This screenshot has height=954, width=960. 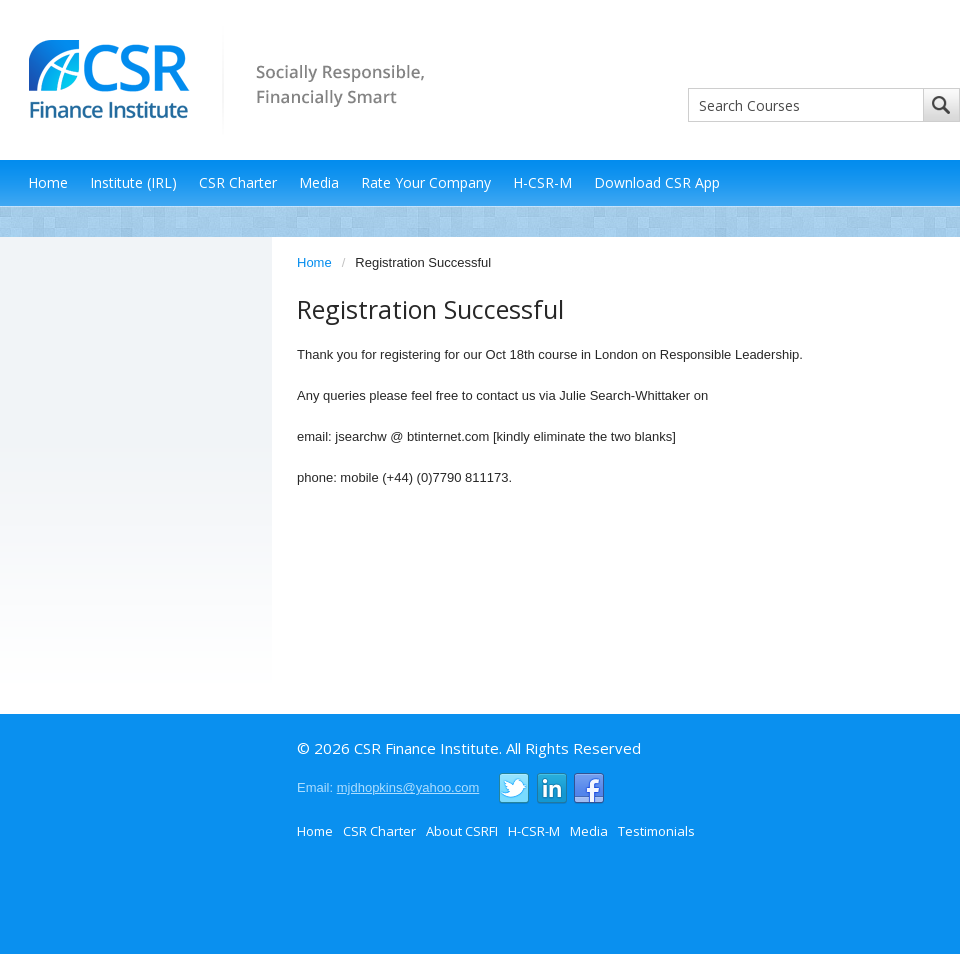 What do you see at coordinates (542, 182) in the screenshot?
I see `H-CSR-M` at bounding box center [542, 182].